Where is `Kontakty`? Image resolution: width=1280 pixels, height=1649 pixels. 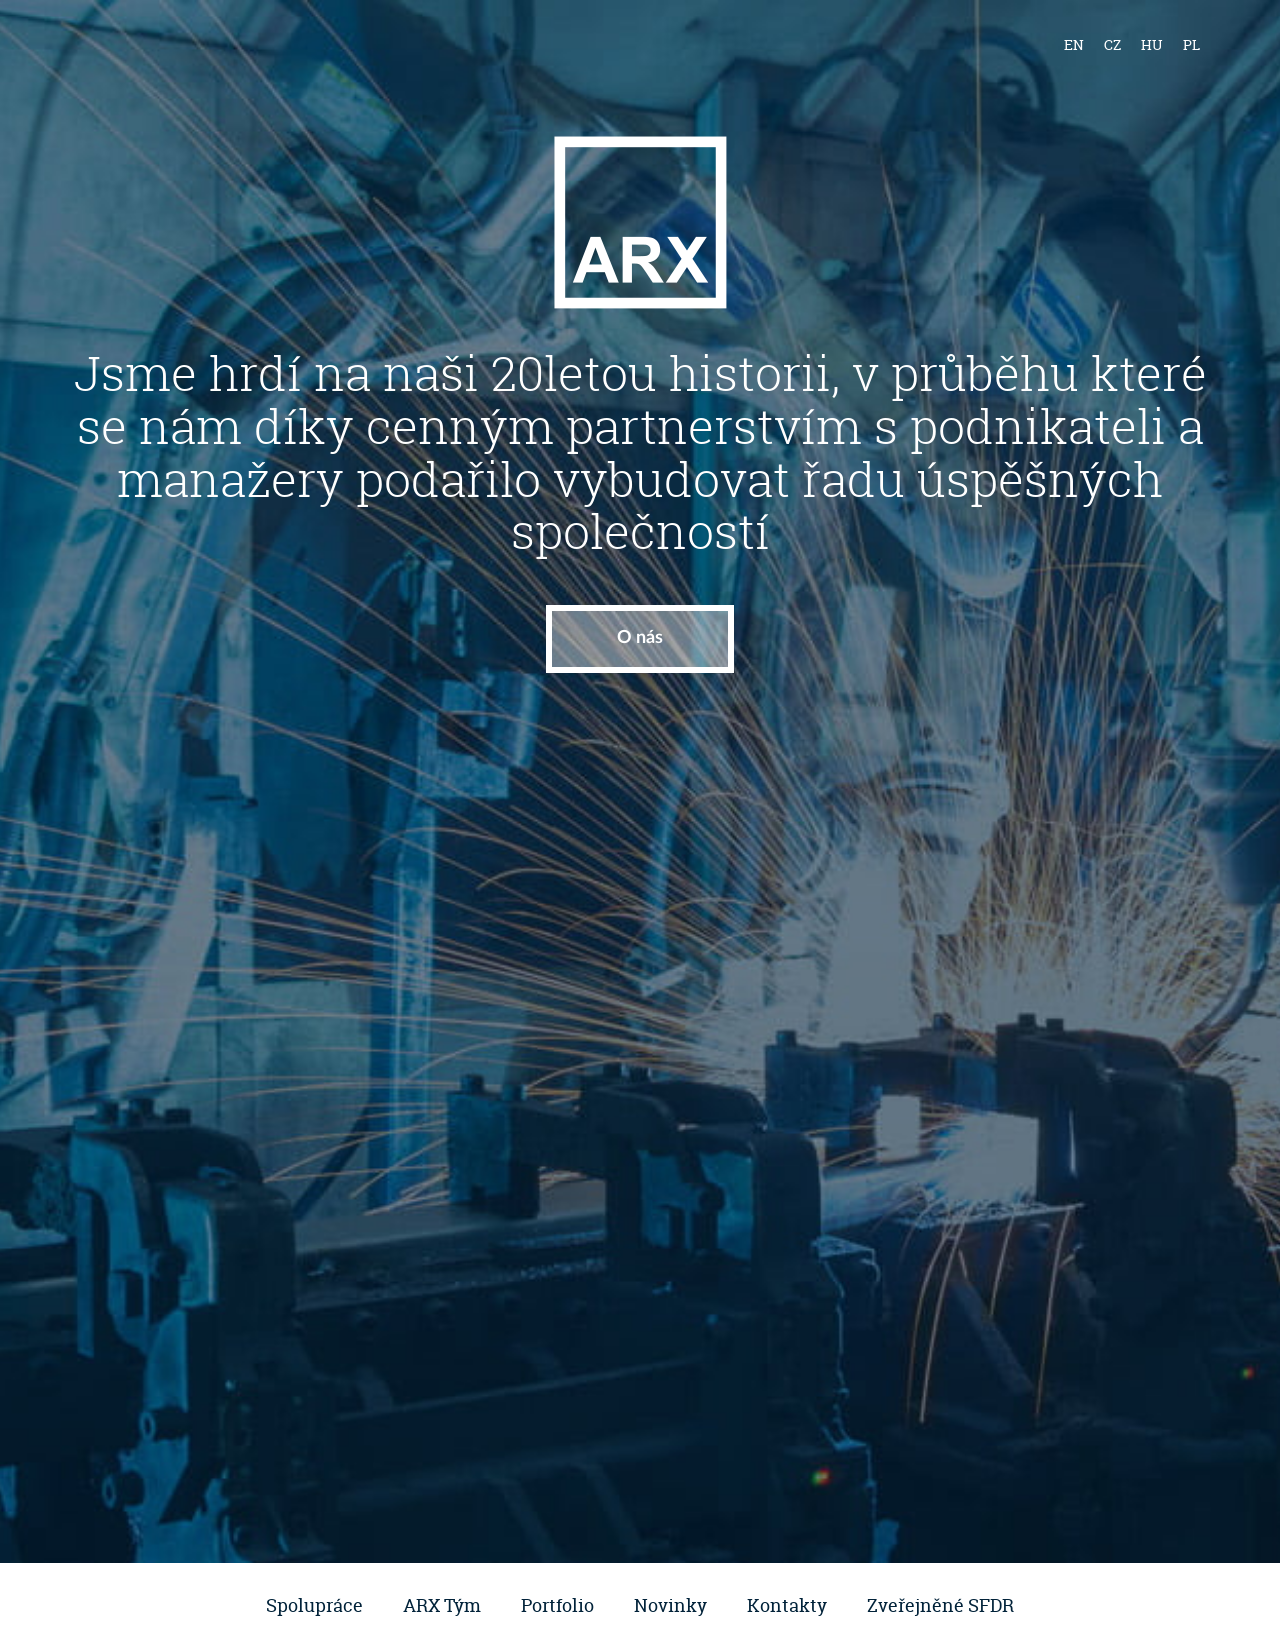 Kontakty is located at coordinates (787, 1605).